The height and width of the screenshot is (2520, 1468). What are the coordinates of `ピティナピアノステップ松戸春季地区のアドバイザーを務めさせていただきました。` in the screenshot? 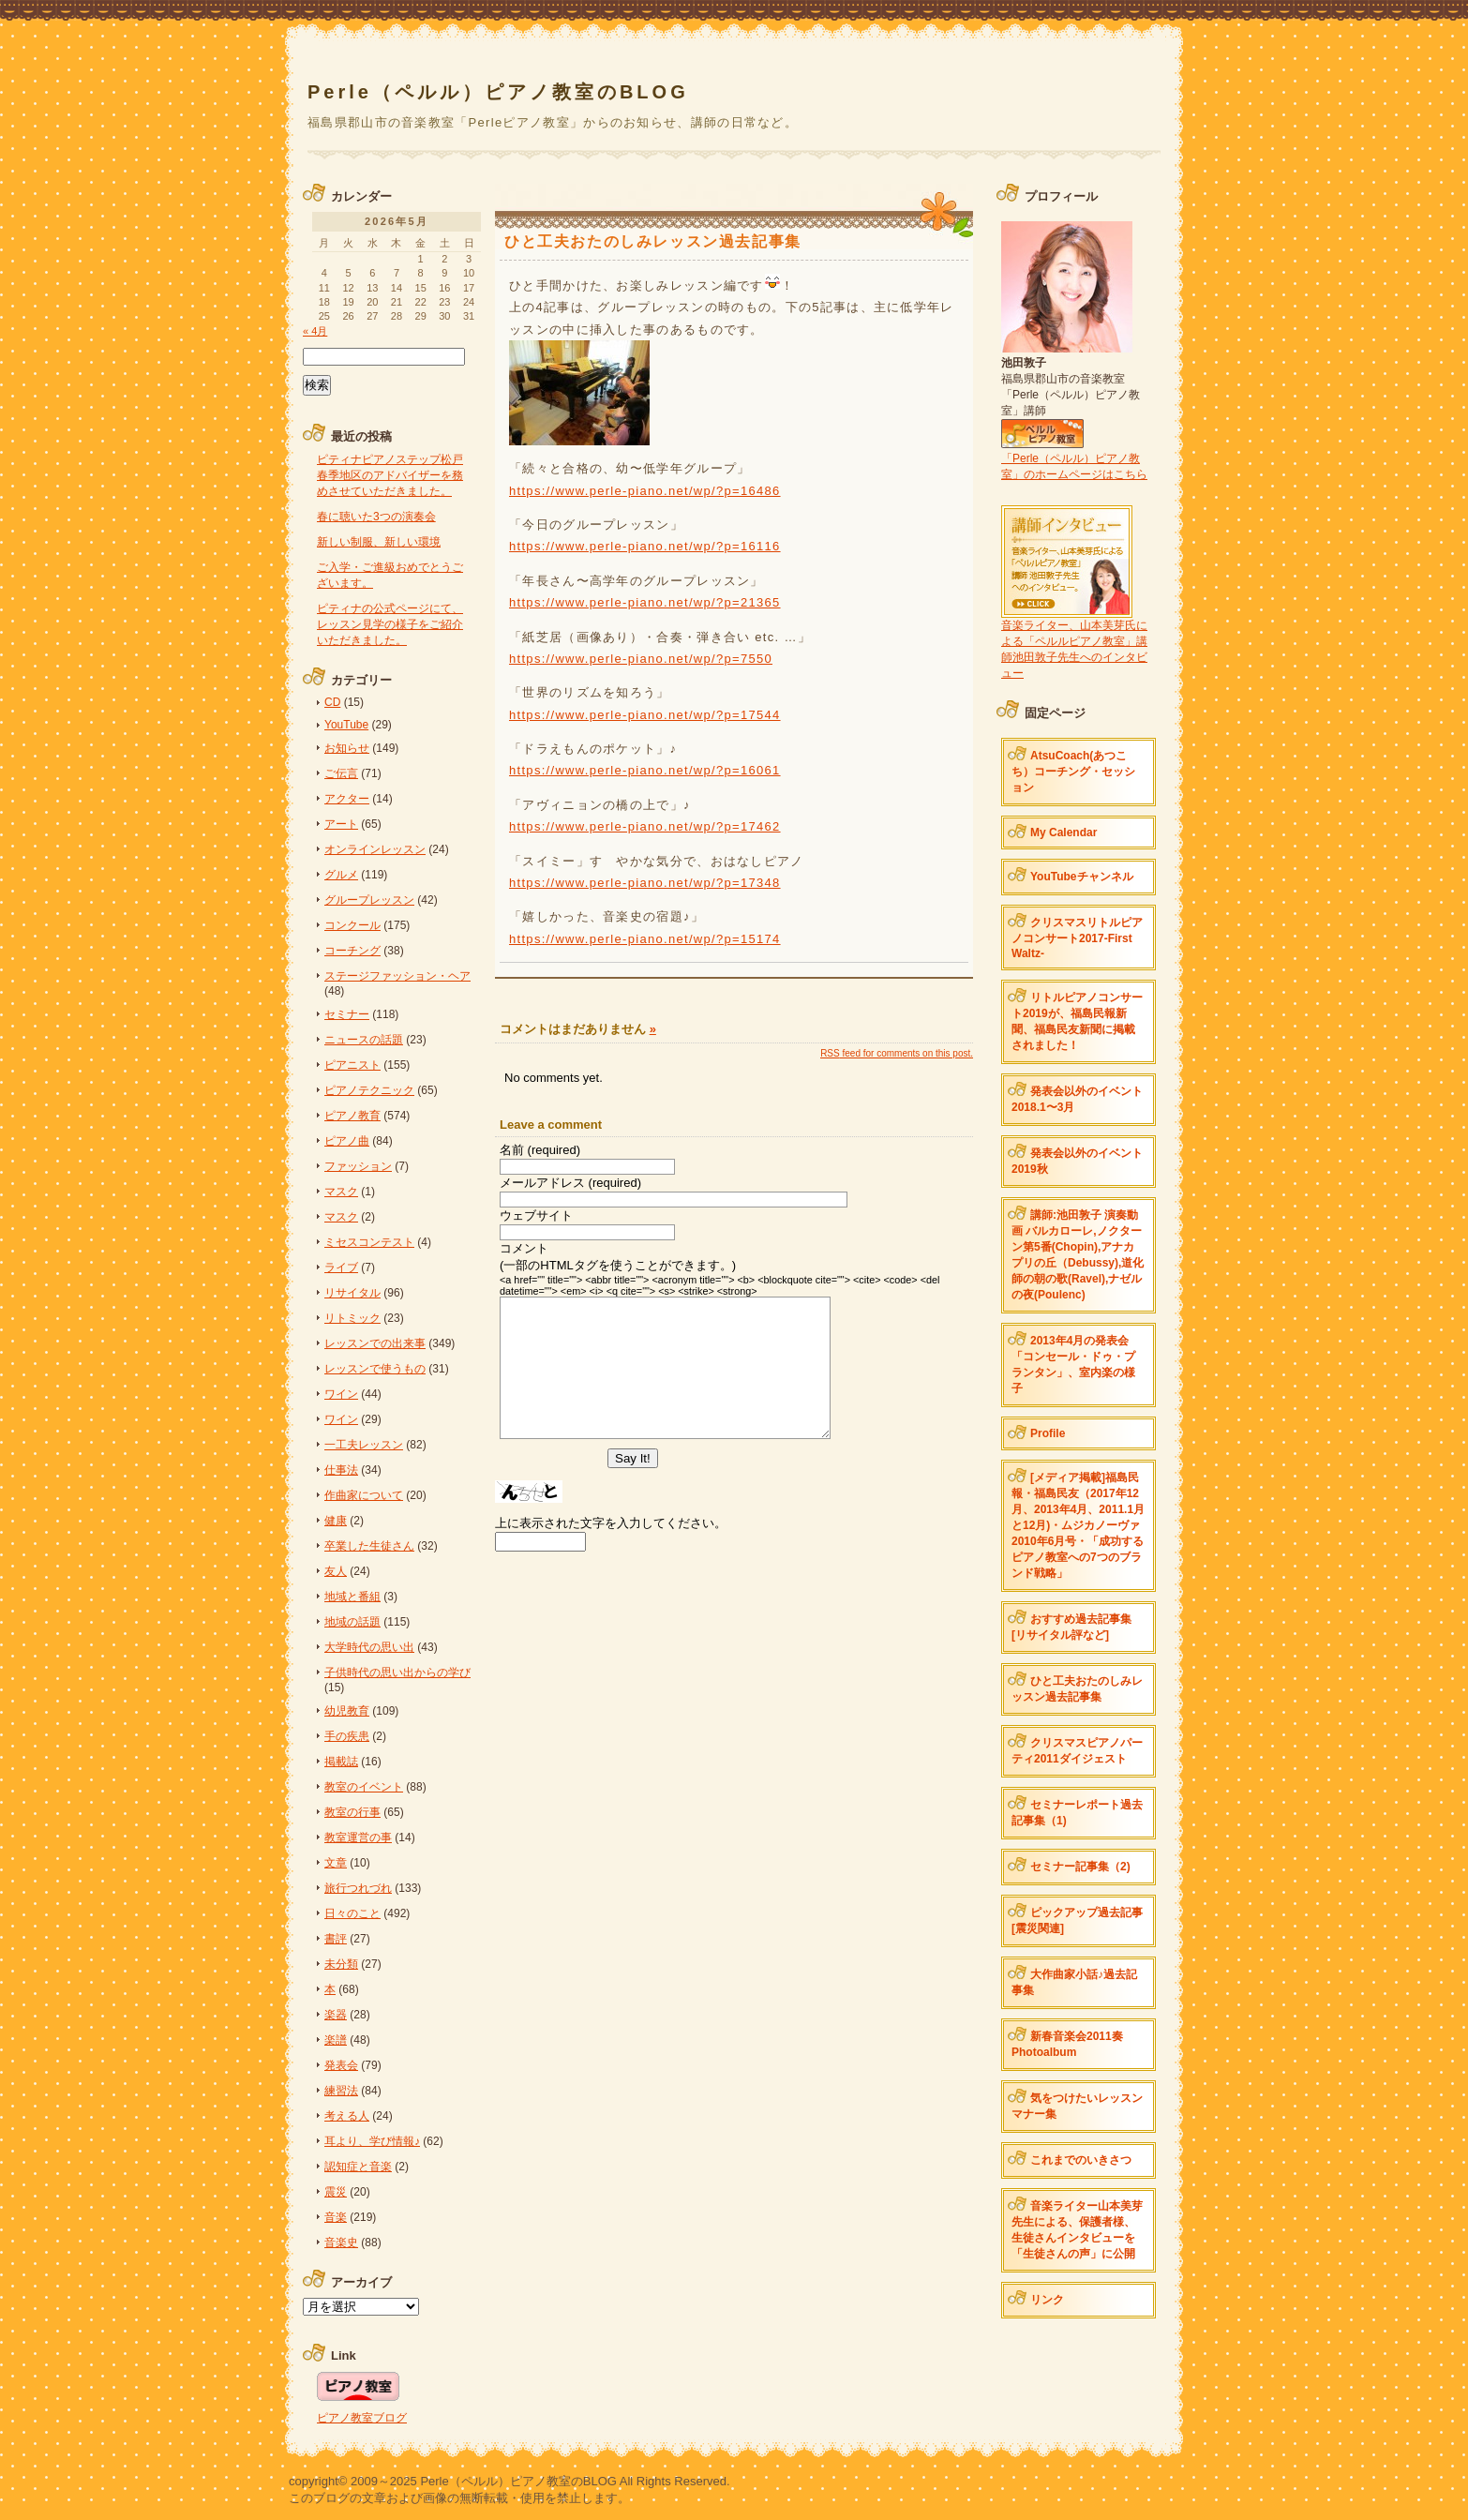 It's located at (390, 475).